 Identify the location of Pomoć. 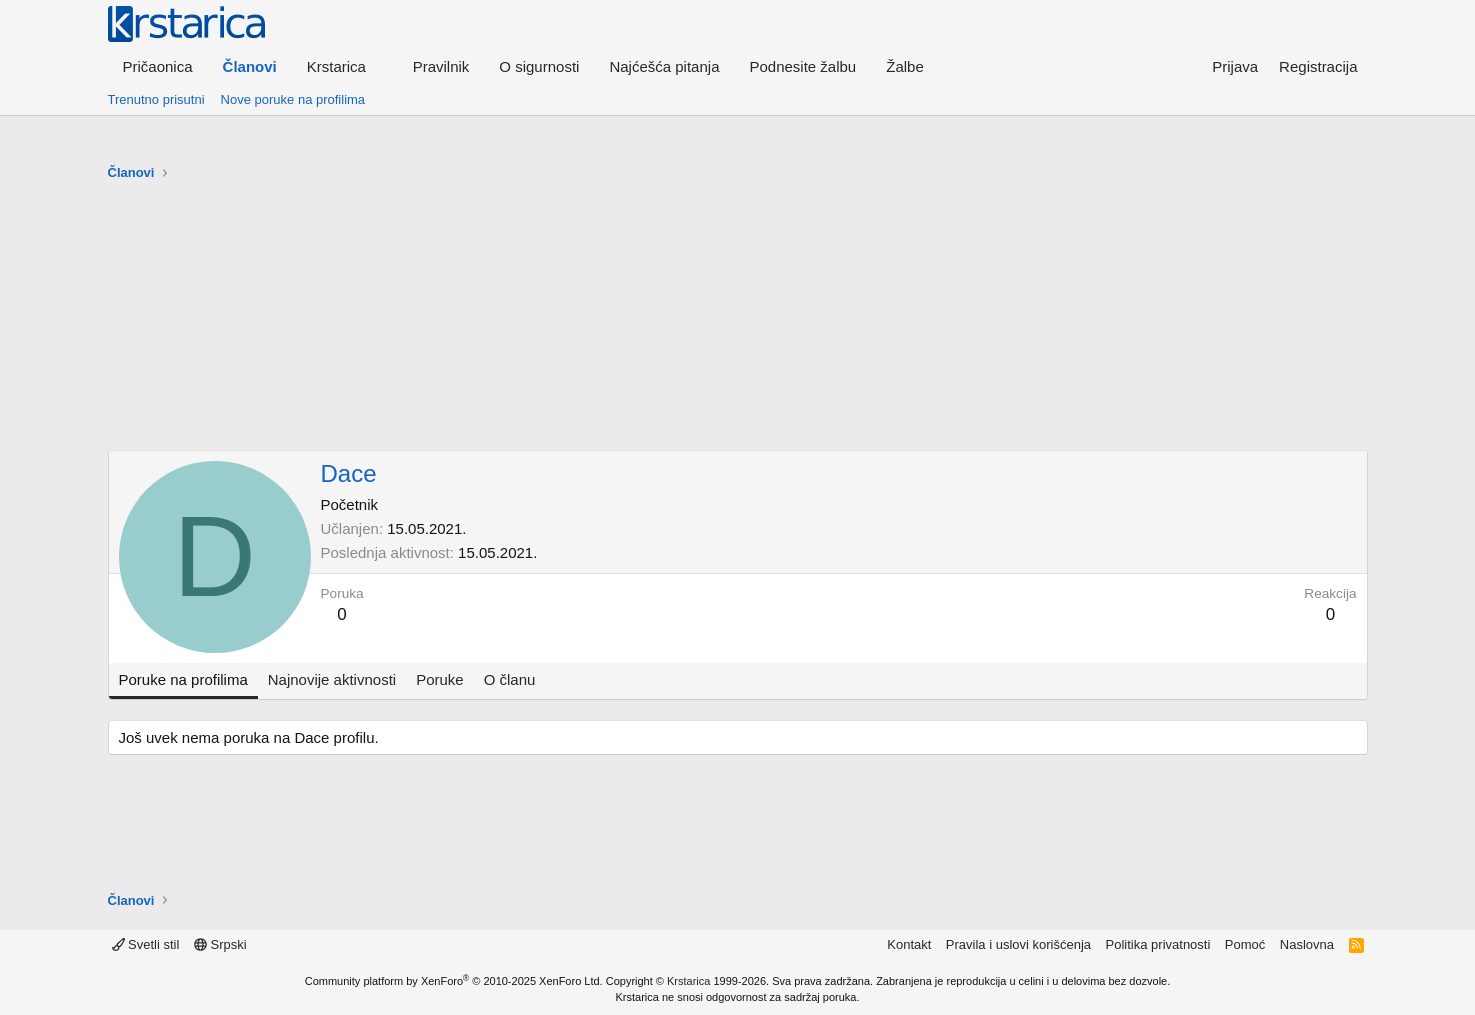
(1245, 944).